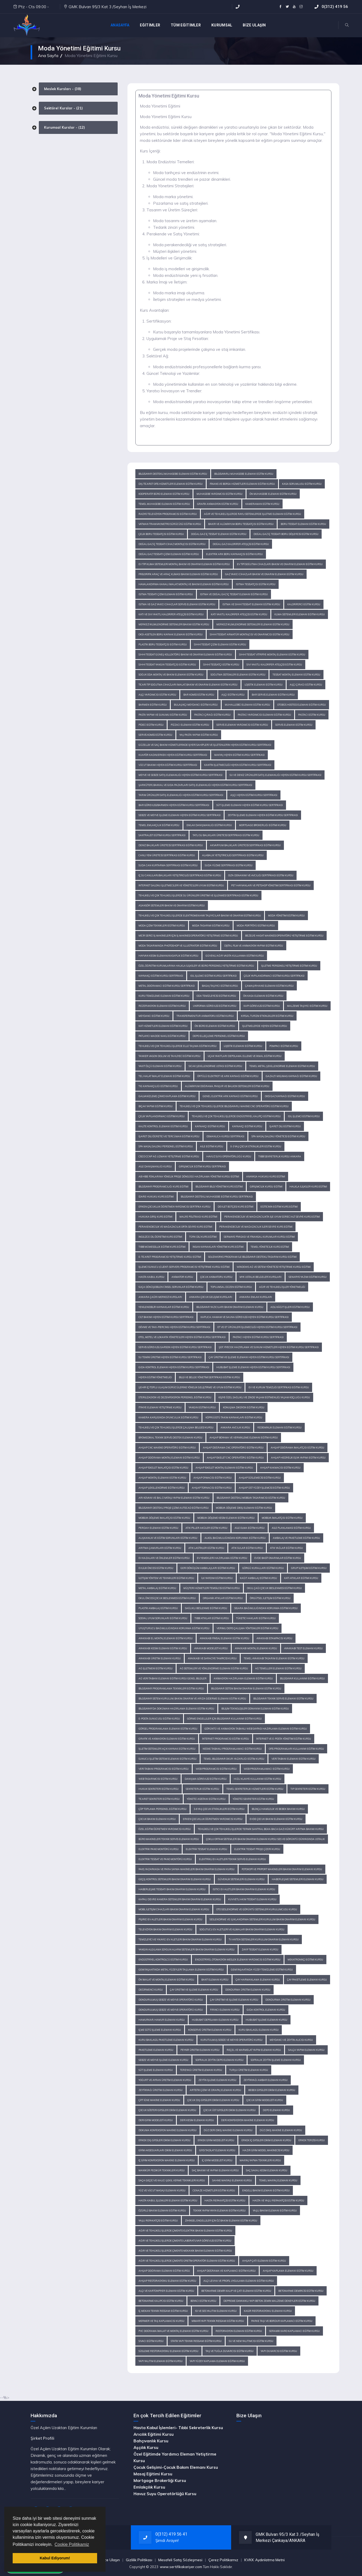 The height and width of the screenshot is (2576, 362). Describe the element at coordinates (158, 1778) in the screenshot. I see `Web Tasarımcısı Eğitim Kursu` at that location.